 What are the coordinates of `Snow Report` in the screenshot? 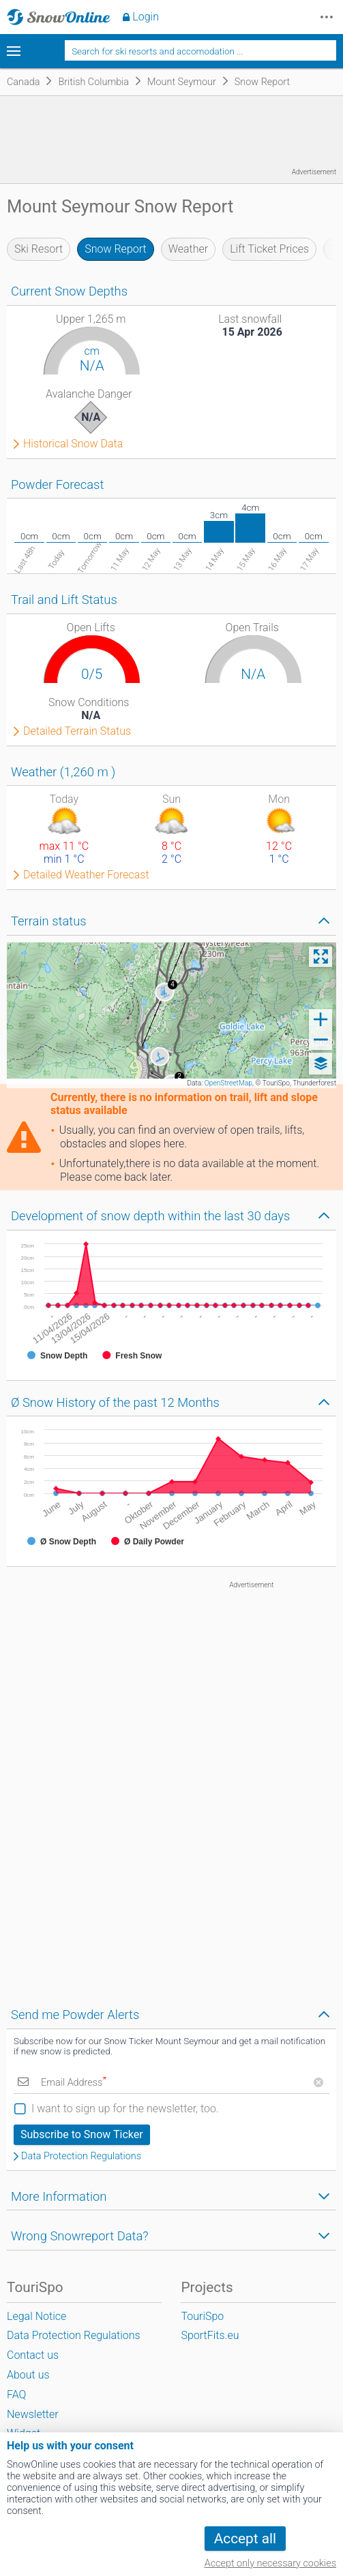 It's located at (115, 248).